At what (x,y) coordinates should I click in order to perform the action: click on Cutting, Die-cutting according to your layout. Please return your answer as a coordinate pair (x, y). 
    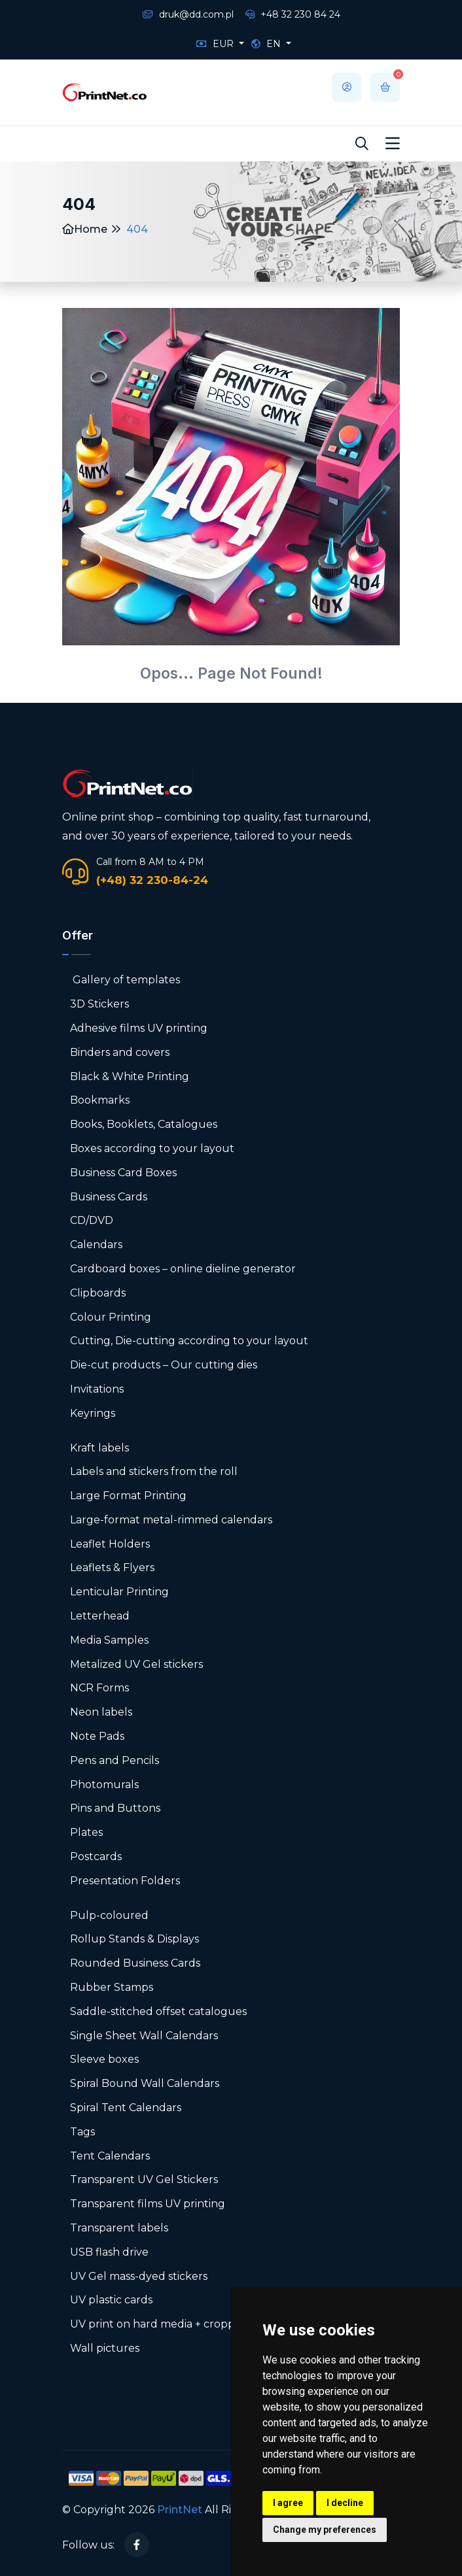
    Looking at the image, I should click on (189, 1340).